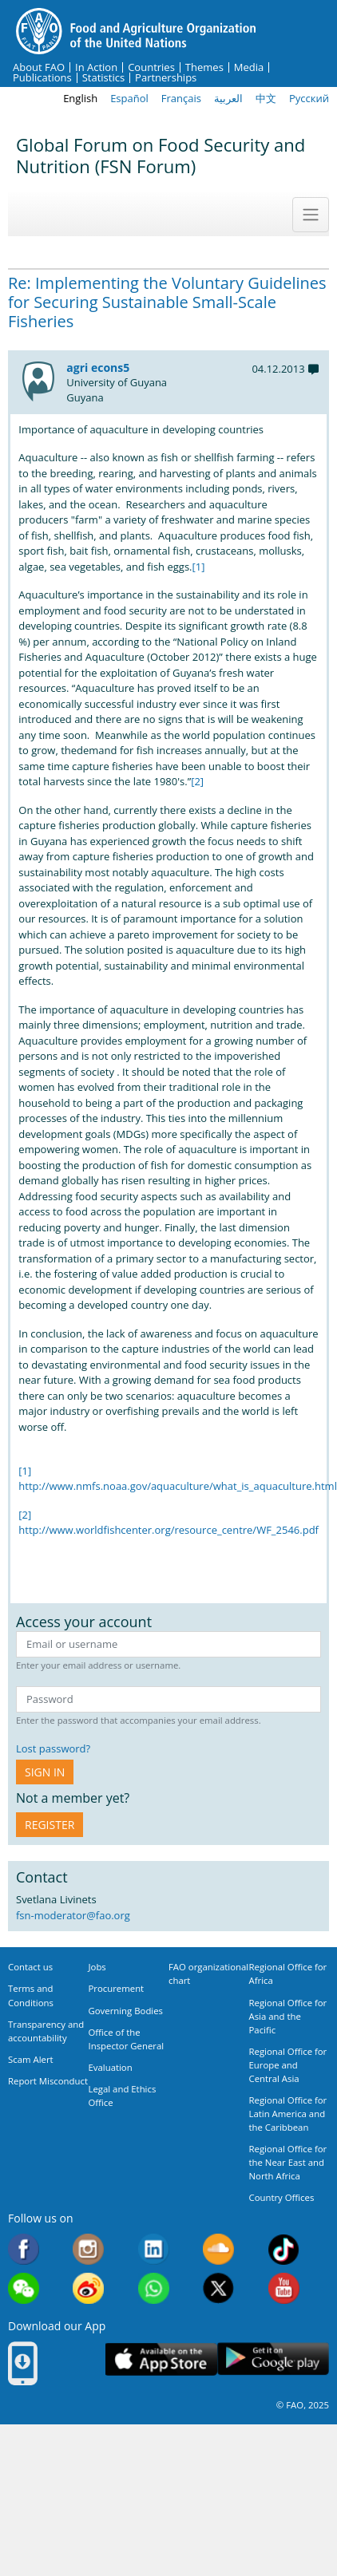  I want to click on Country Offices, so click(282, 2197).